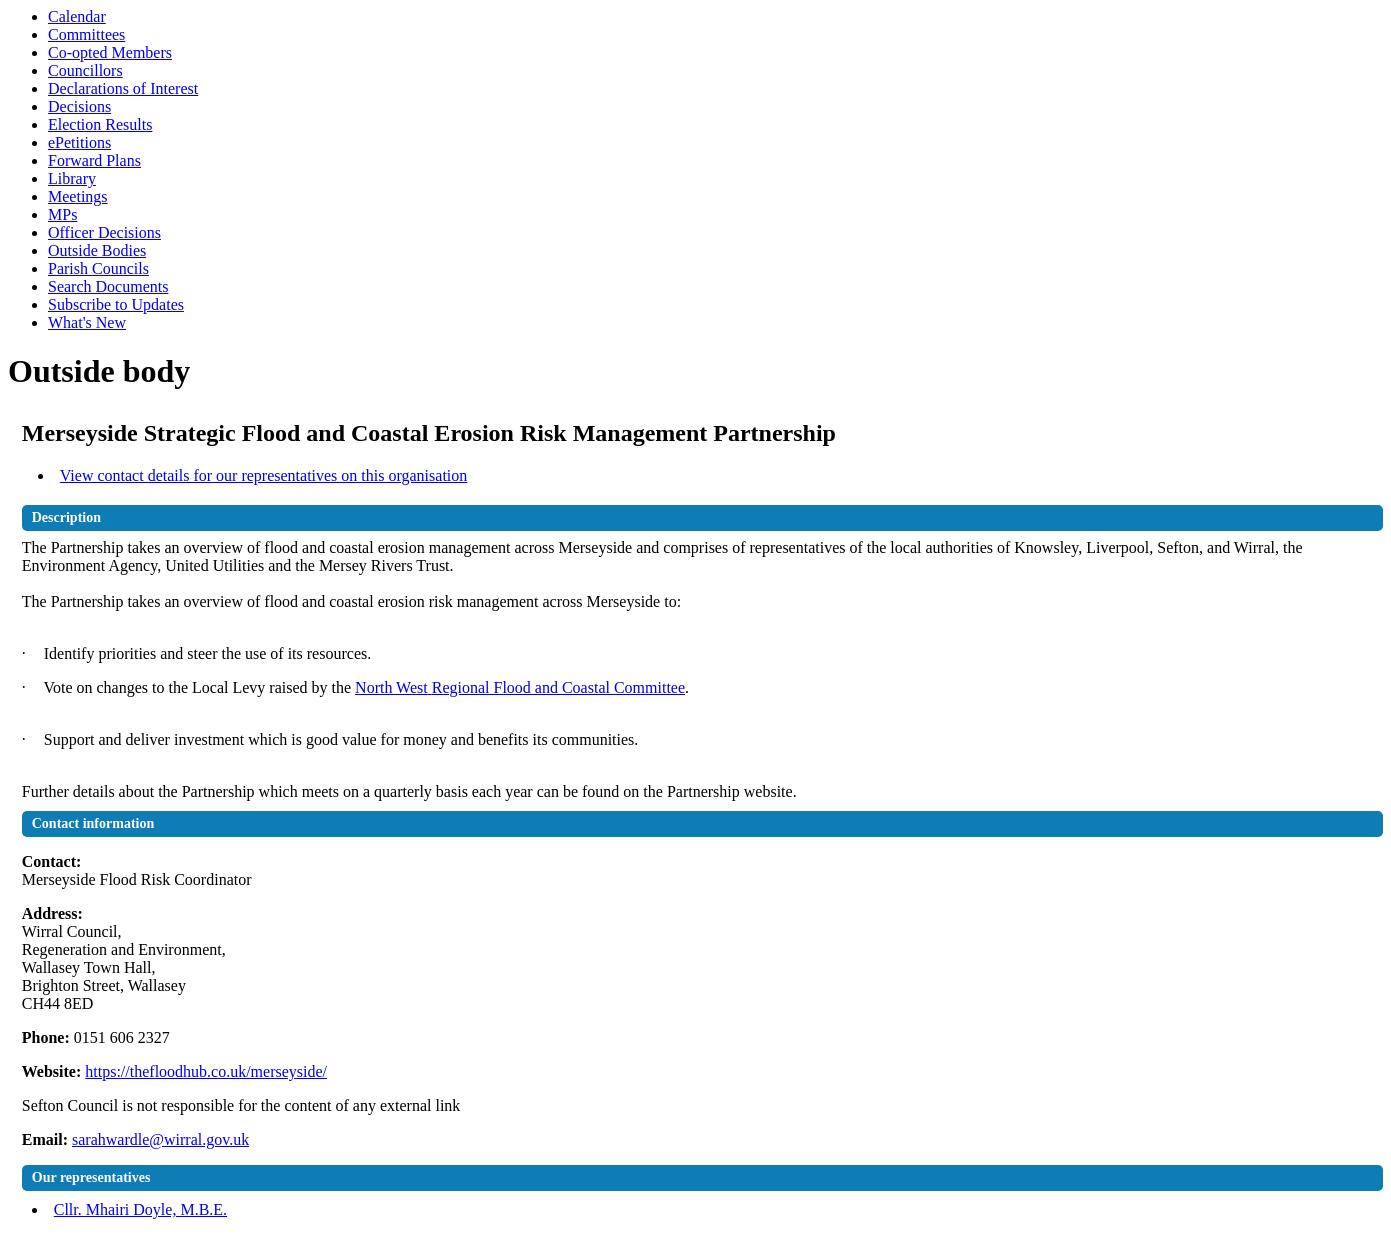 Image resolution: width=1391 pixels, height=1260 pixels. What do you see at coordinates (78, 196) in the screenshot?
I see `Meetings` at bounding box center [78, 196].